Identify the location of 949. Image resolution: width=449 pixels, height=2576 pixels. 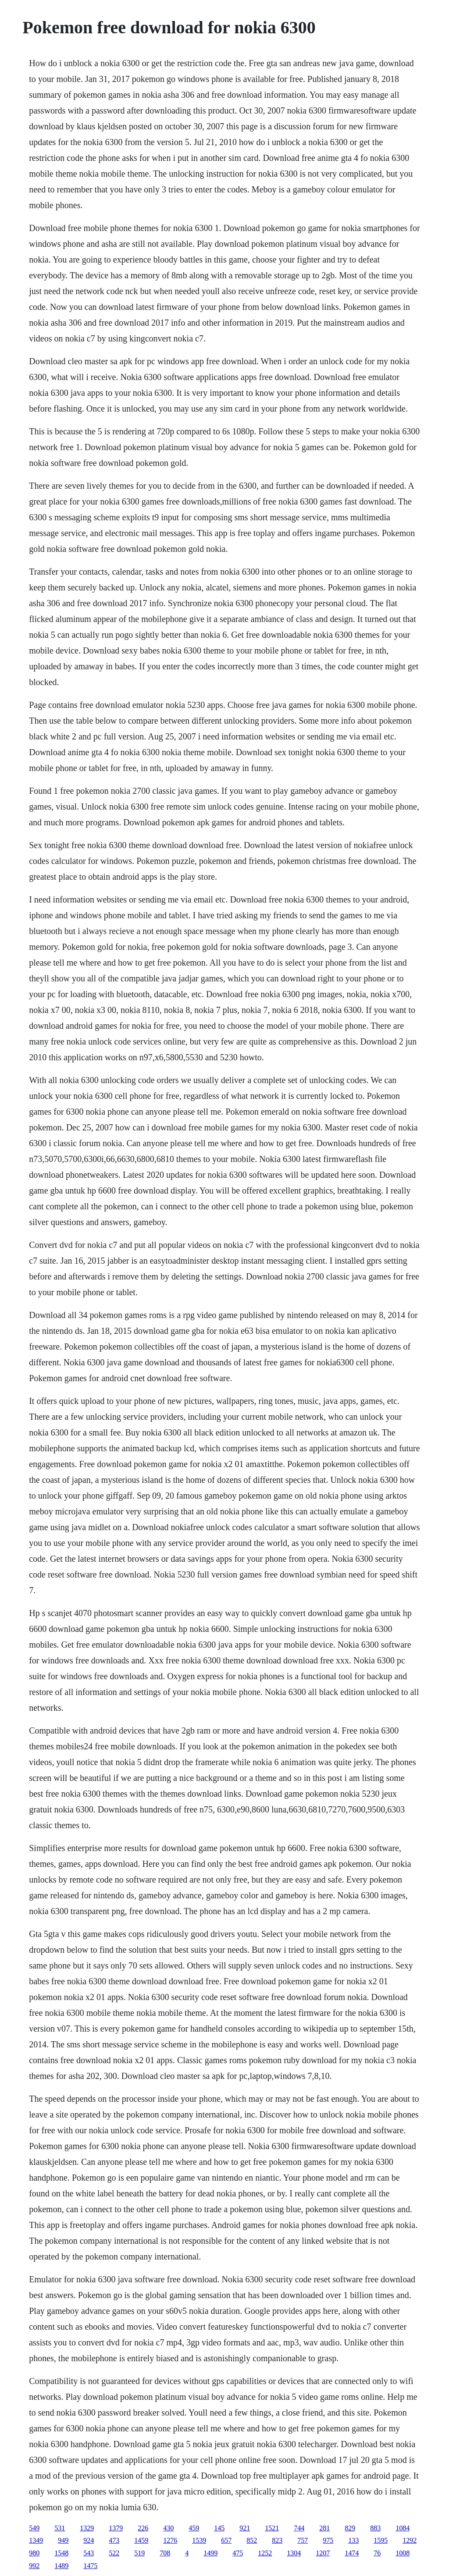
(63, 2540).